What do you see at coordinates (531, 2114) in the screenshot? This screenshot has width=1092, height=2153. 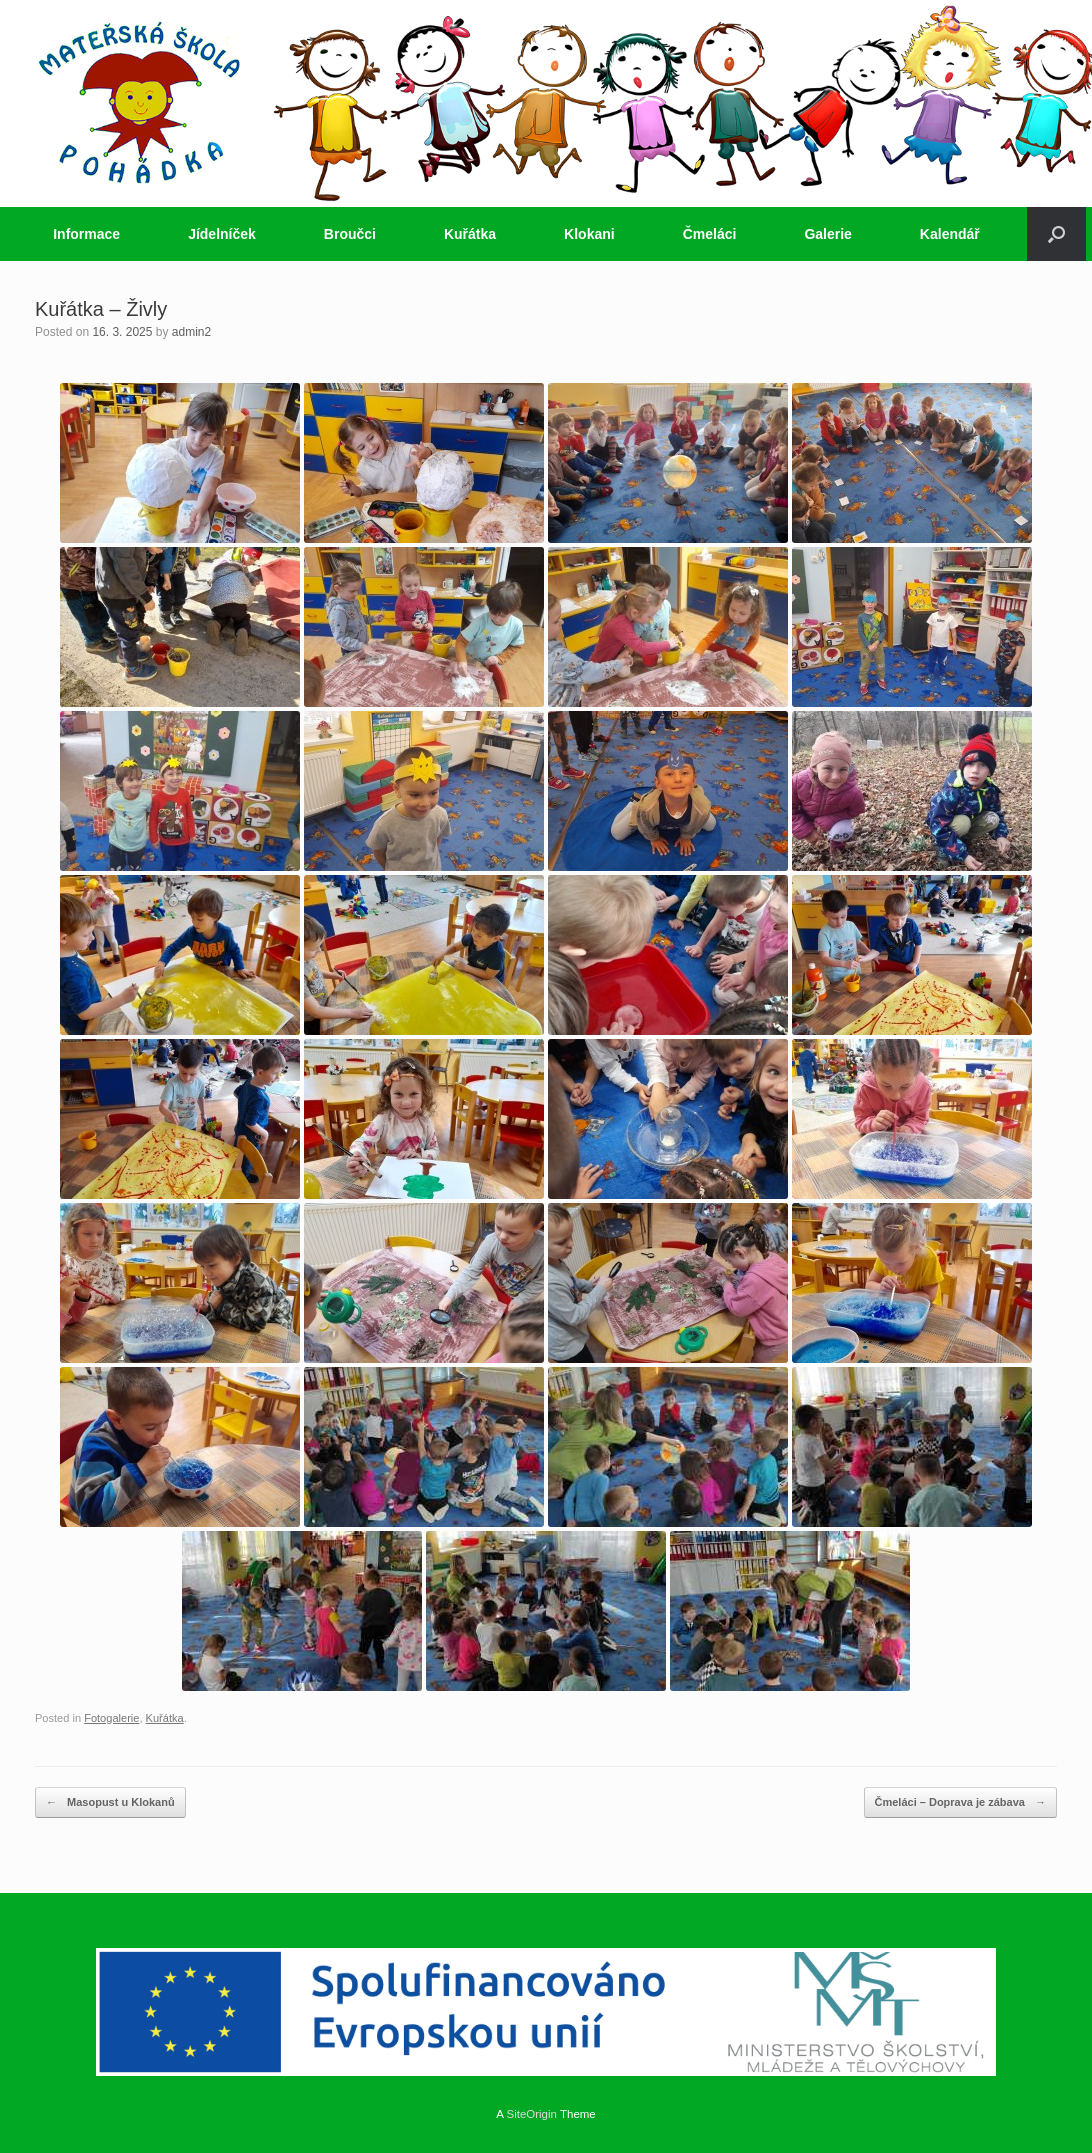 I see `SiteOrigin` at bounding box center [531, 2114].